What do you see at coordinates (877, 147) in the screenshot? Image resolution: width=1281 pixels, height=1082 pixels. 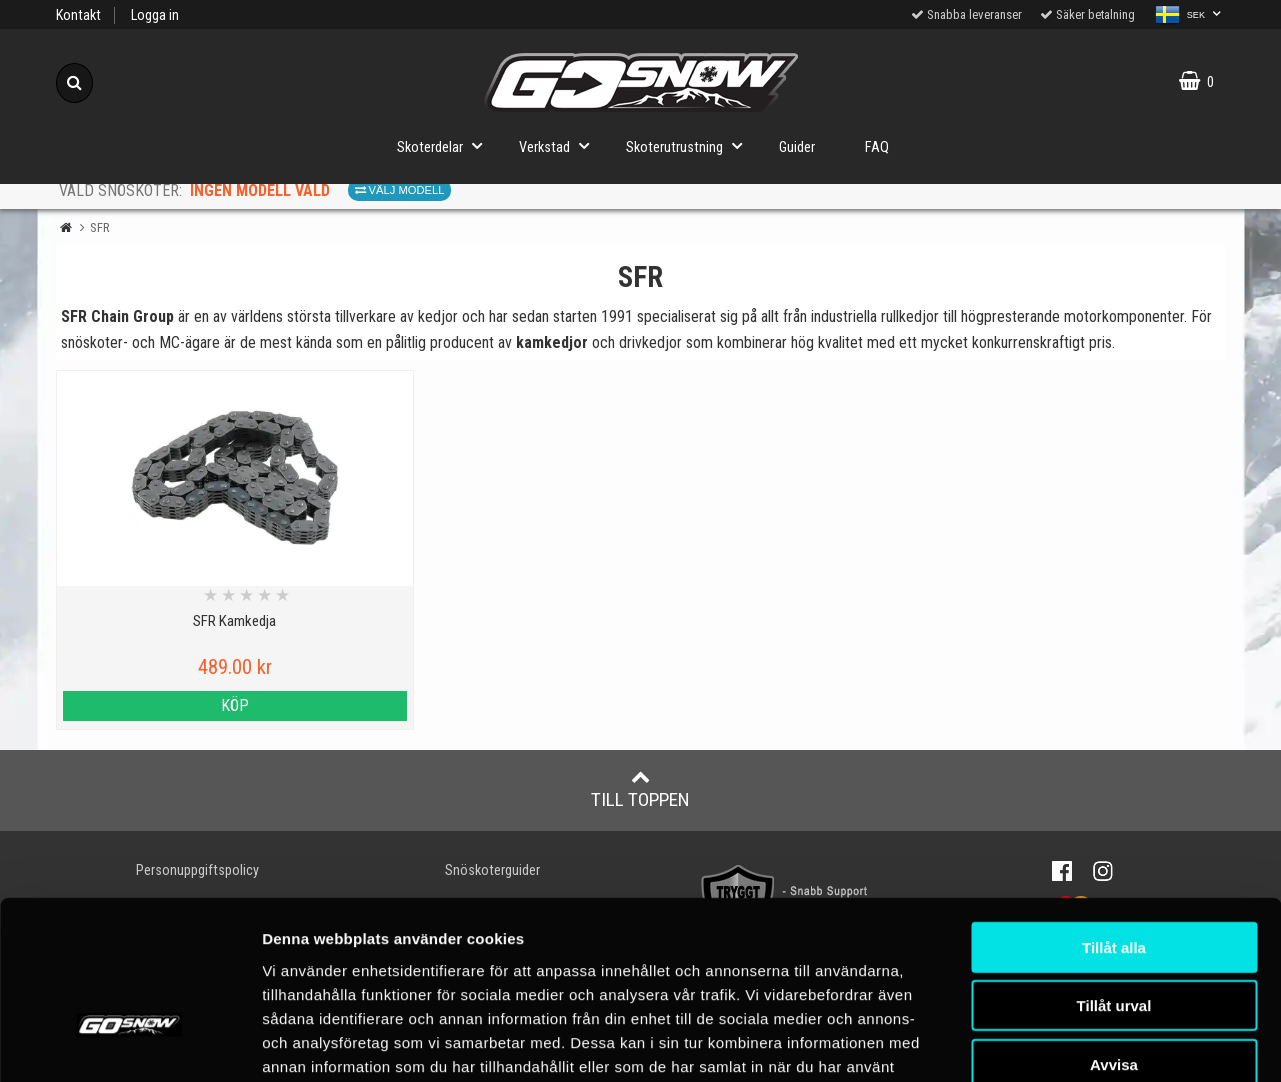 I see `FAQ` at bounding box center [877, 147].